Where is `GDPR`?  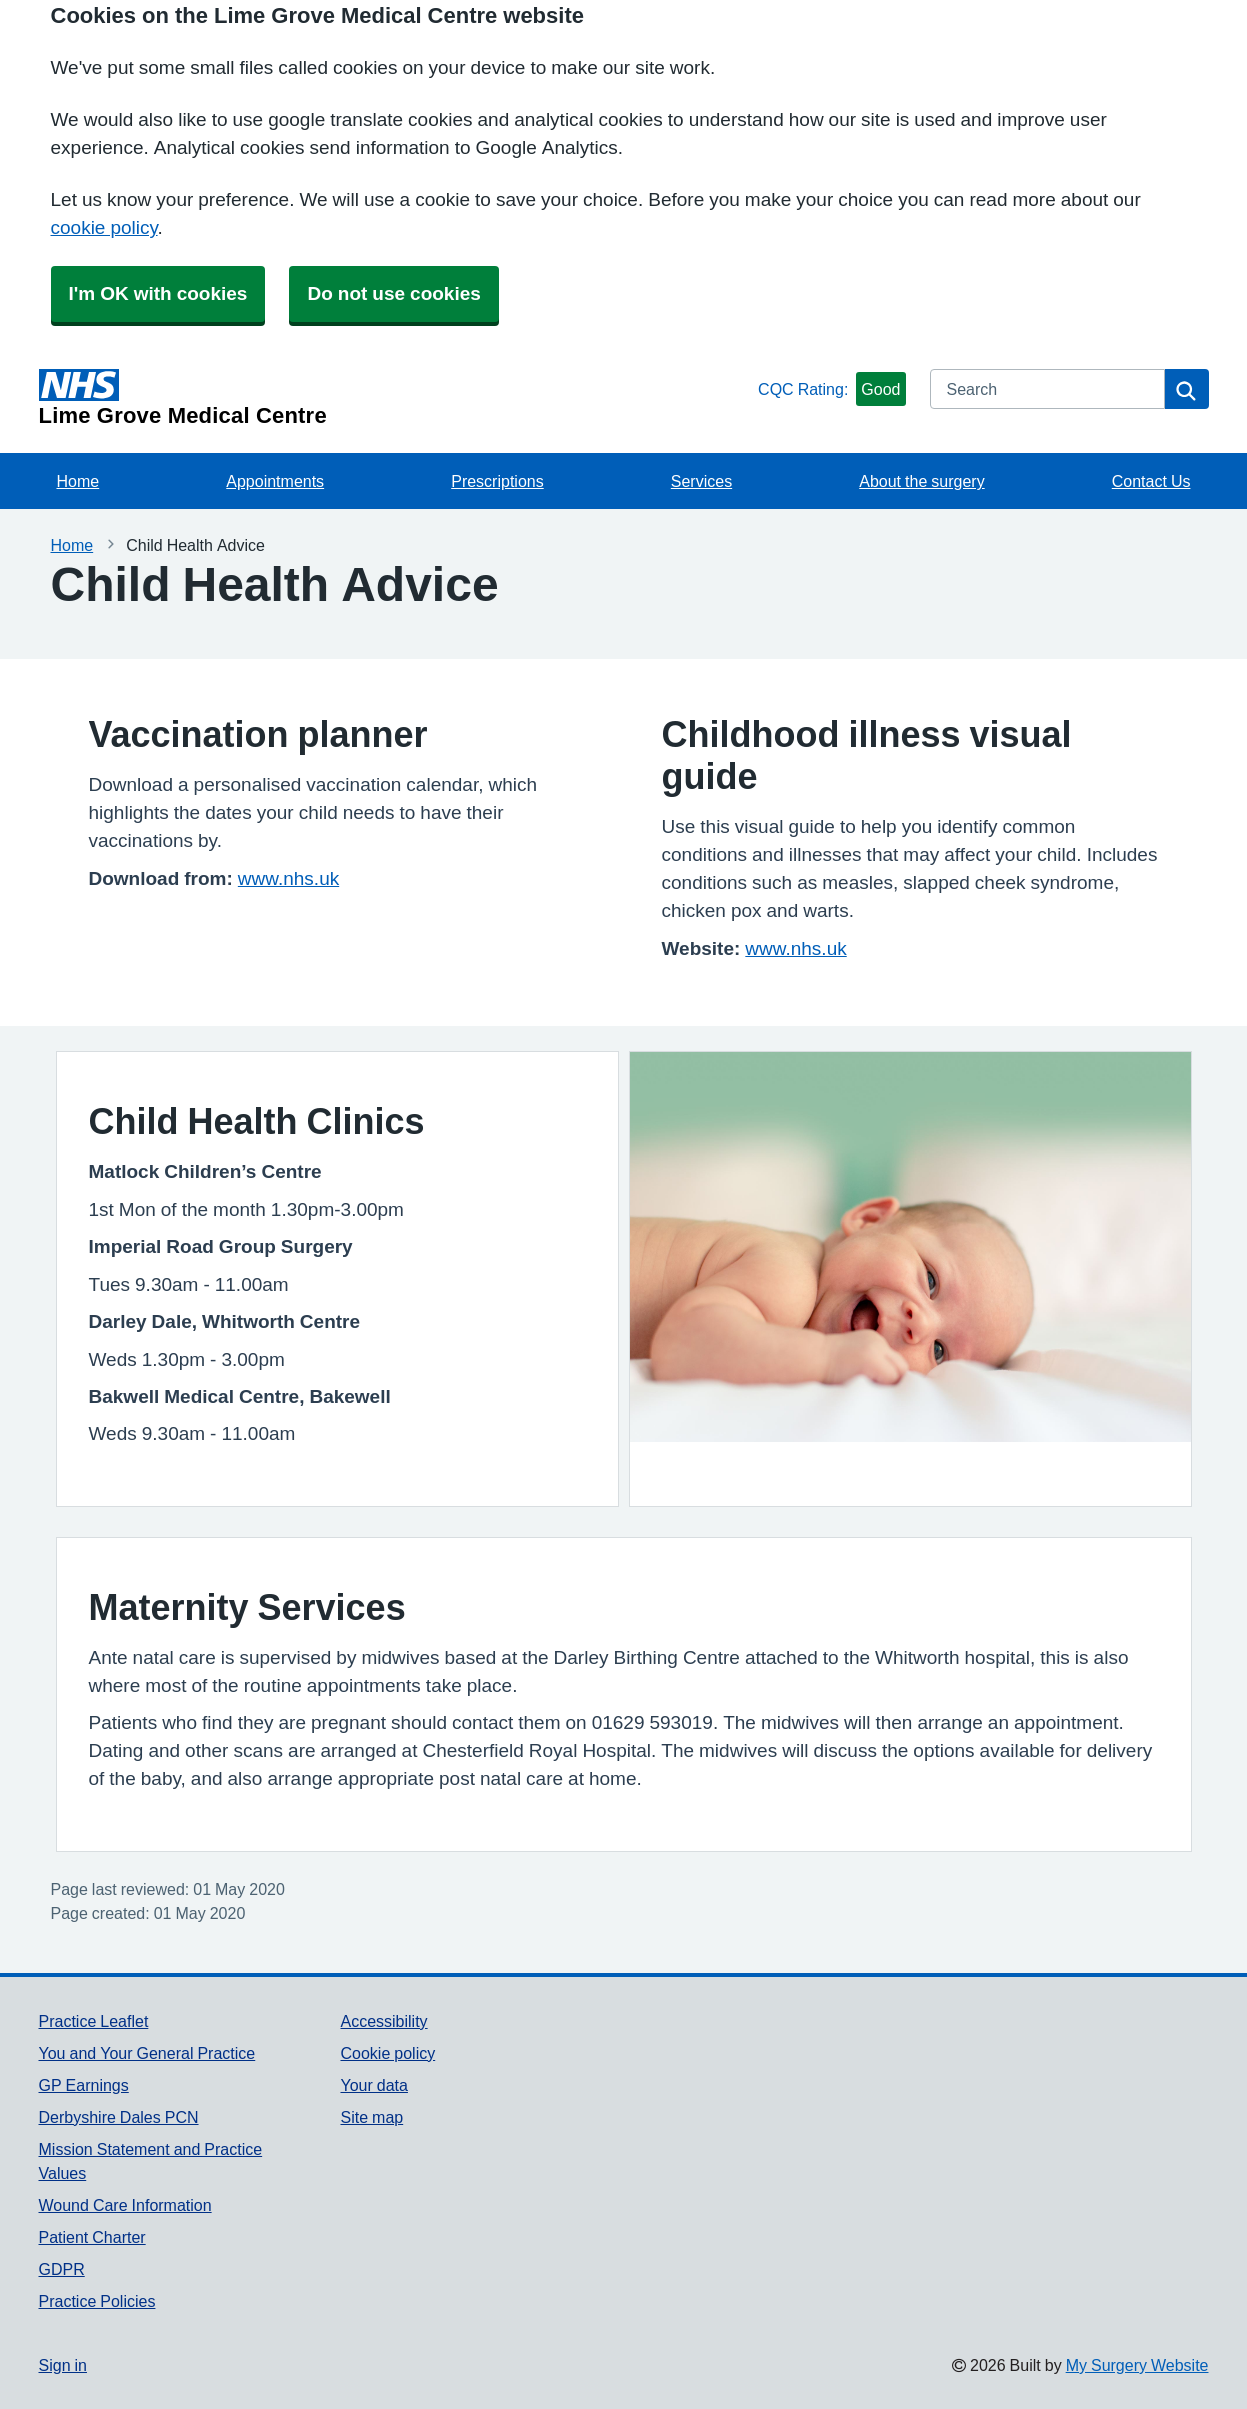
GDPR is located at coordinates (62, 2269).